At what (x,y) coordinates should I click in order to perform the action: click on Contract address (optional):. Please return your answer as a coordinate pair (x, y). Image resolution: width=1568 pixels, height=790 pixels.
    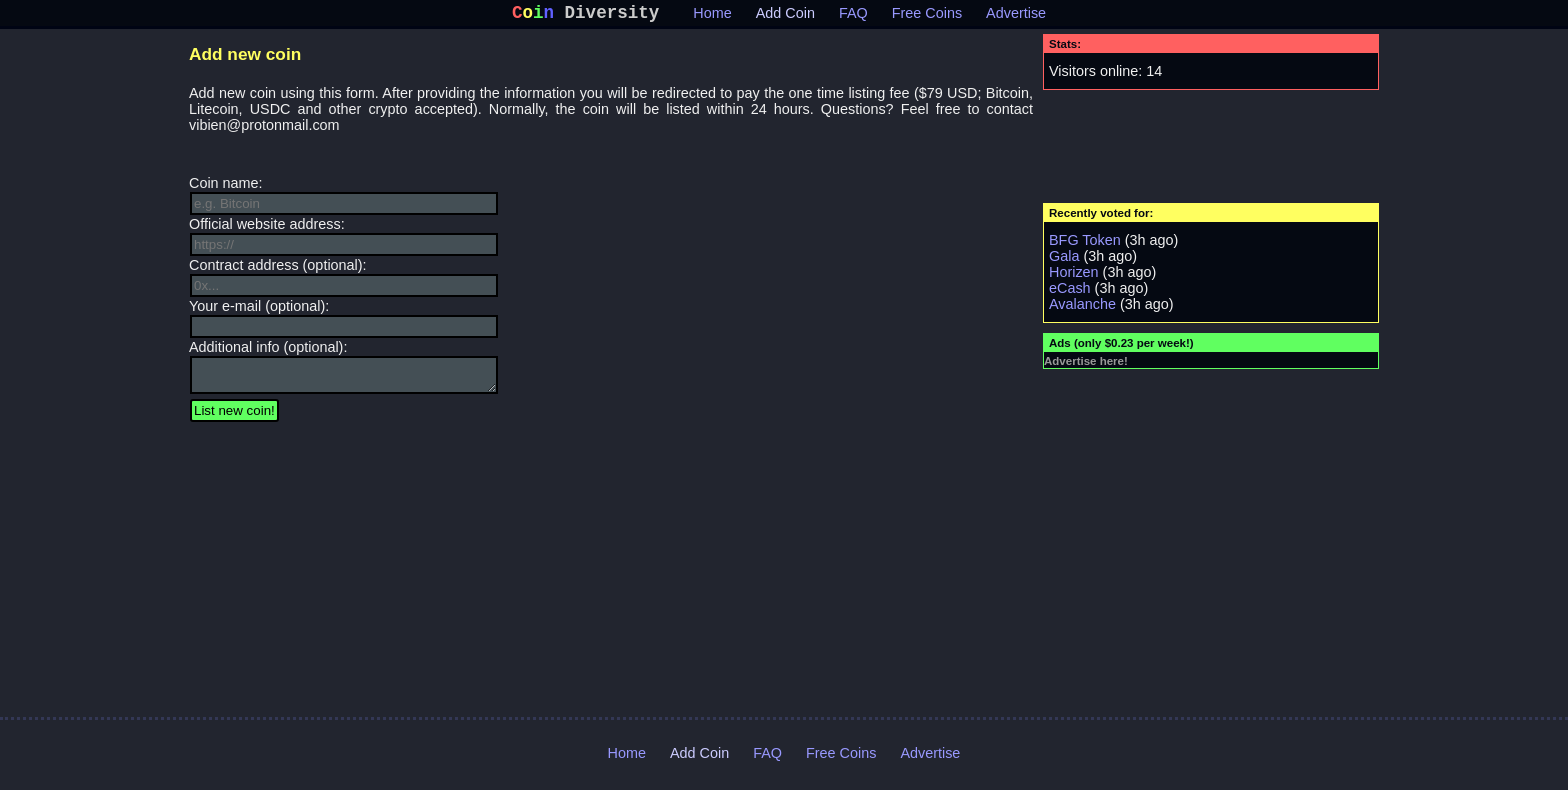
    Looking at the image, I should click on (343, 281).